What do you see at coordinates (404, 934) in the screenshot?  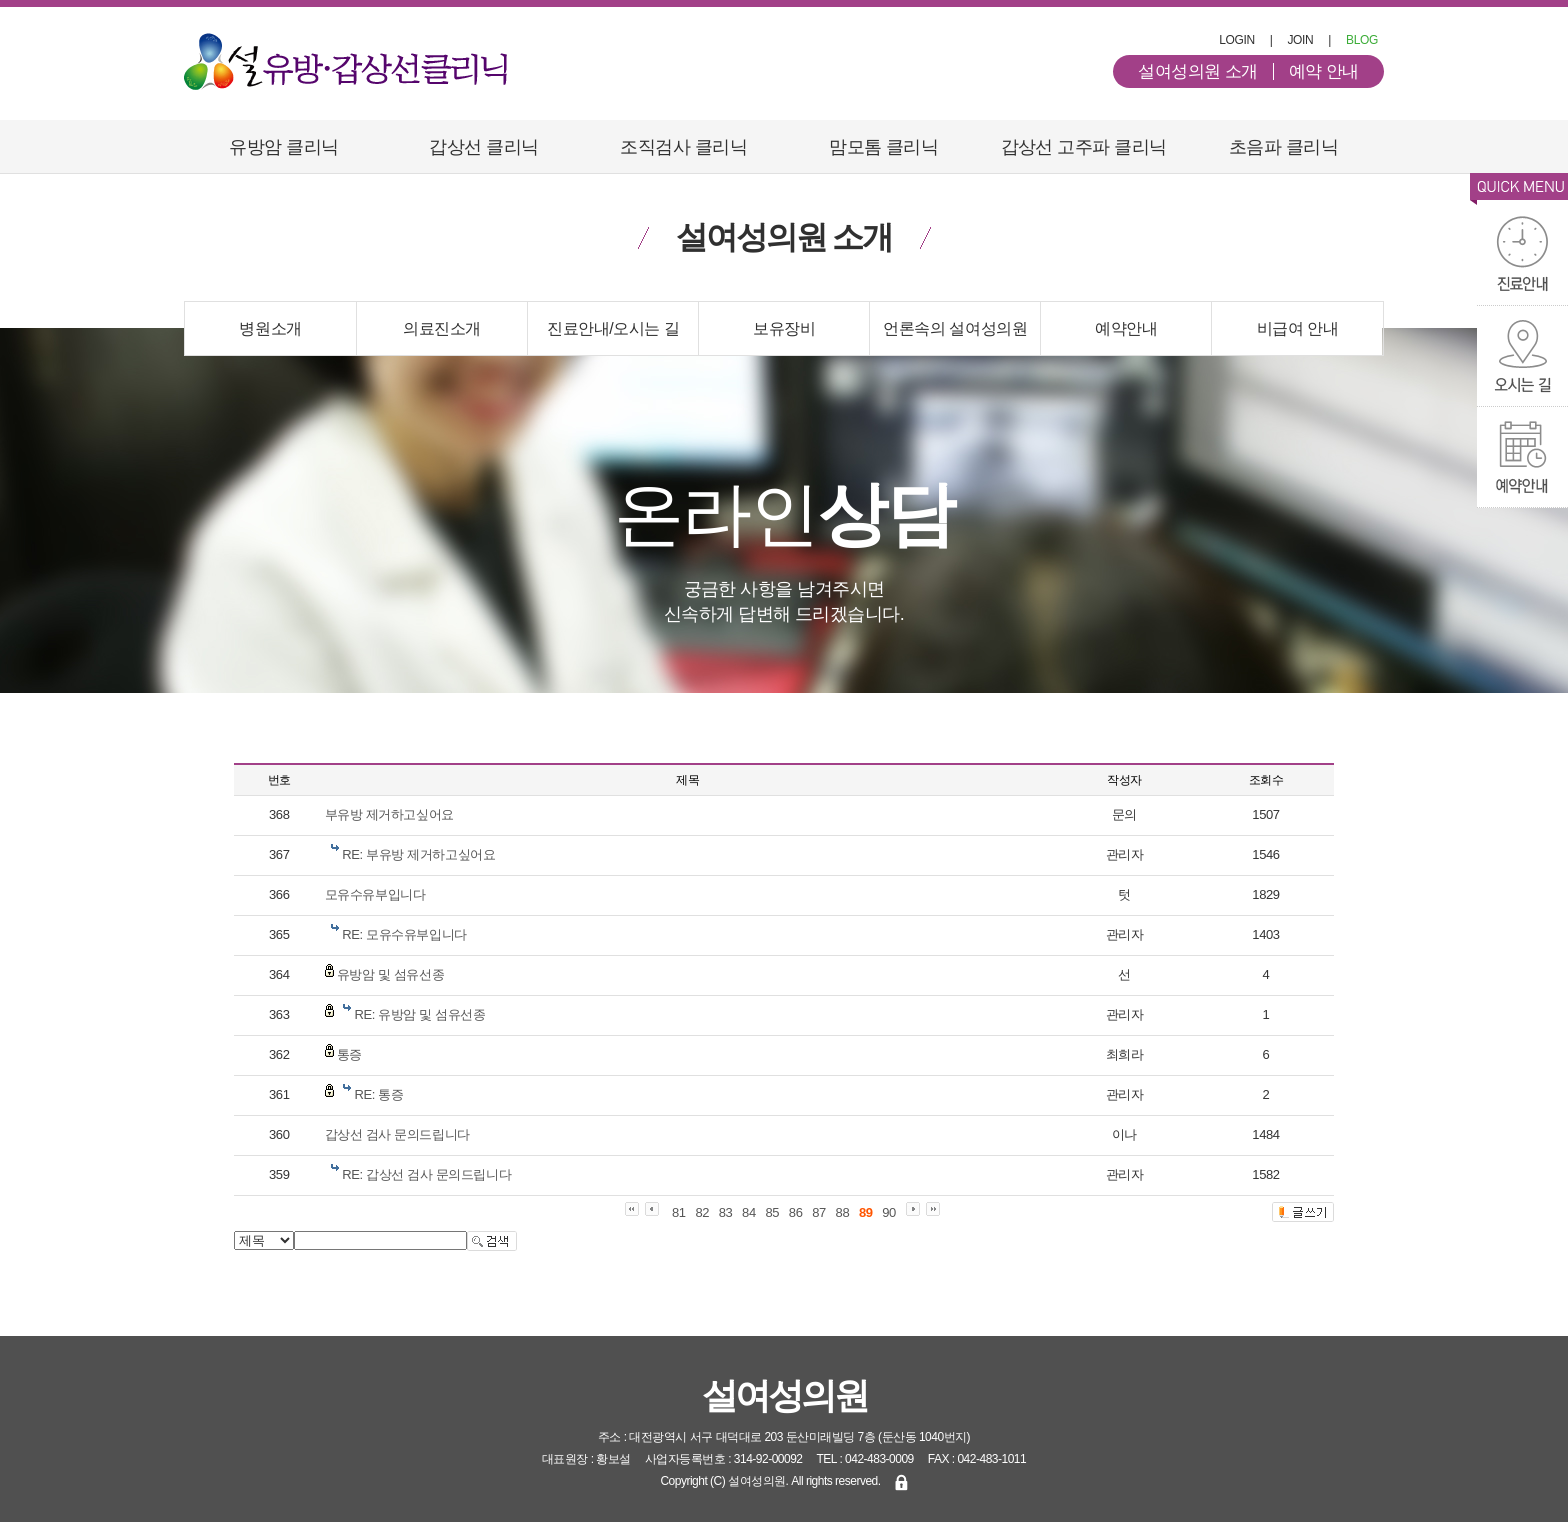 I see `RE: 모유수유부입니다` at bounding box center [404, 934].